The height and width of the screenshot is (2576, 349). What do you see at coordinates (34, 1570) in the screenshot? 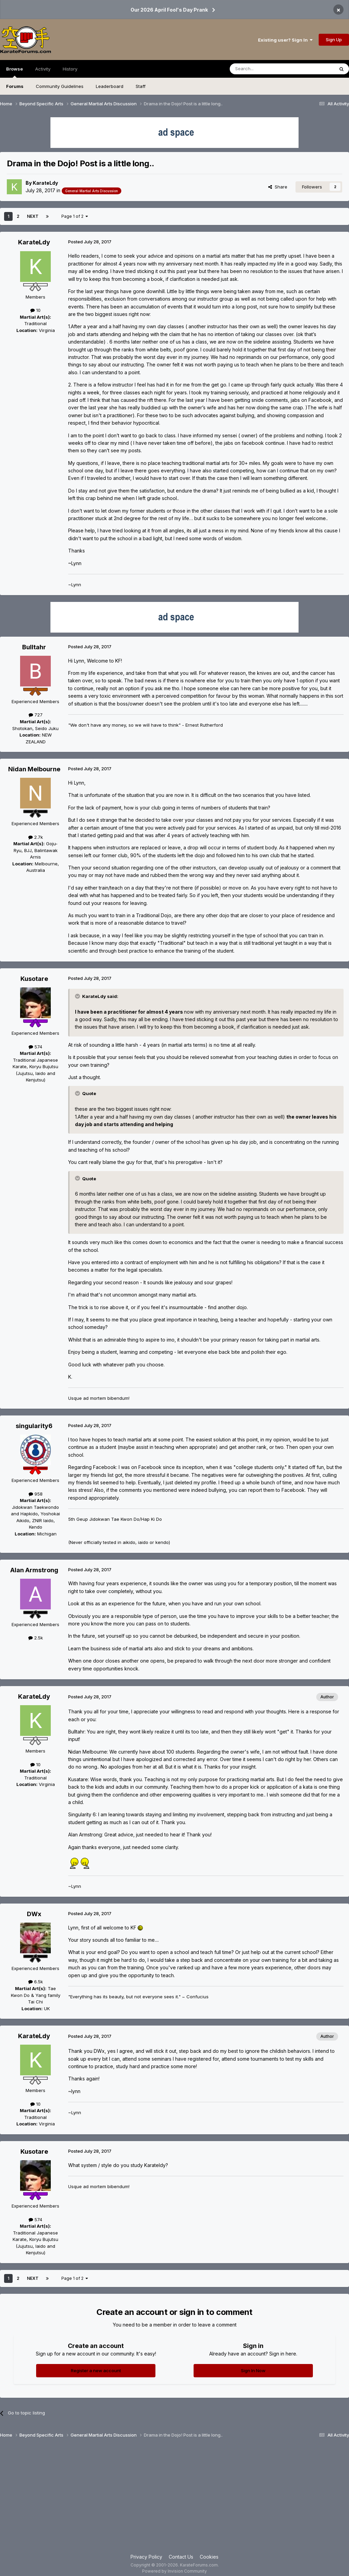
I see `Alan Armstrong` at bounding box center [34, 1570].